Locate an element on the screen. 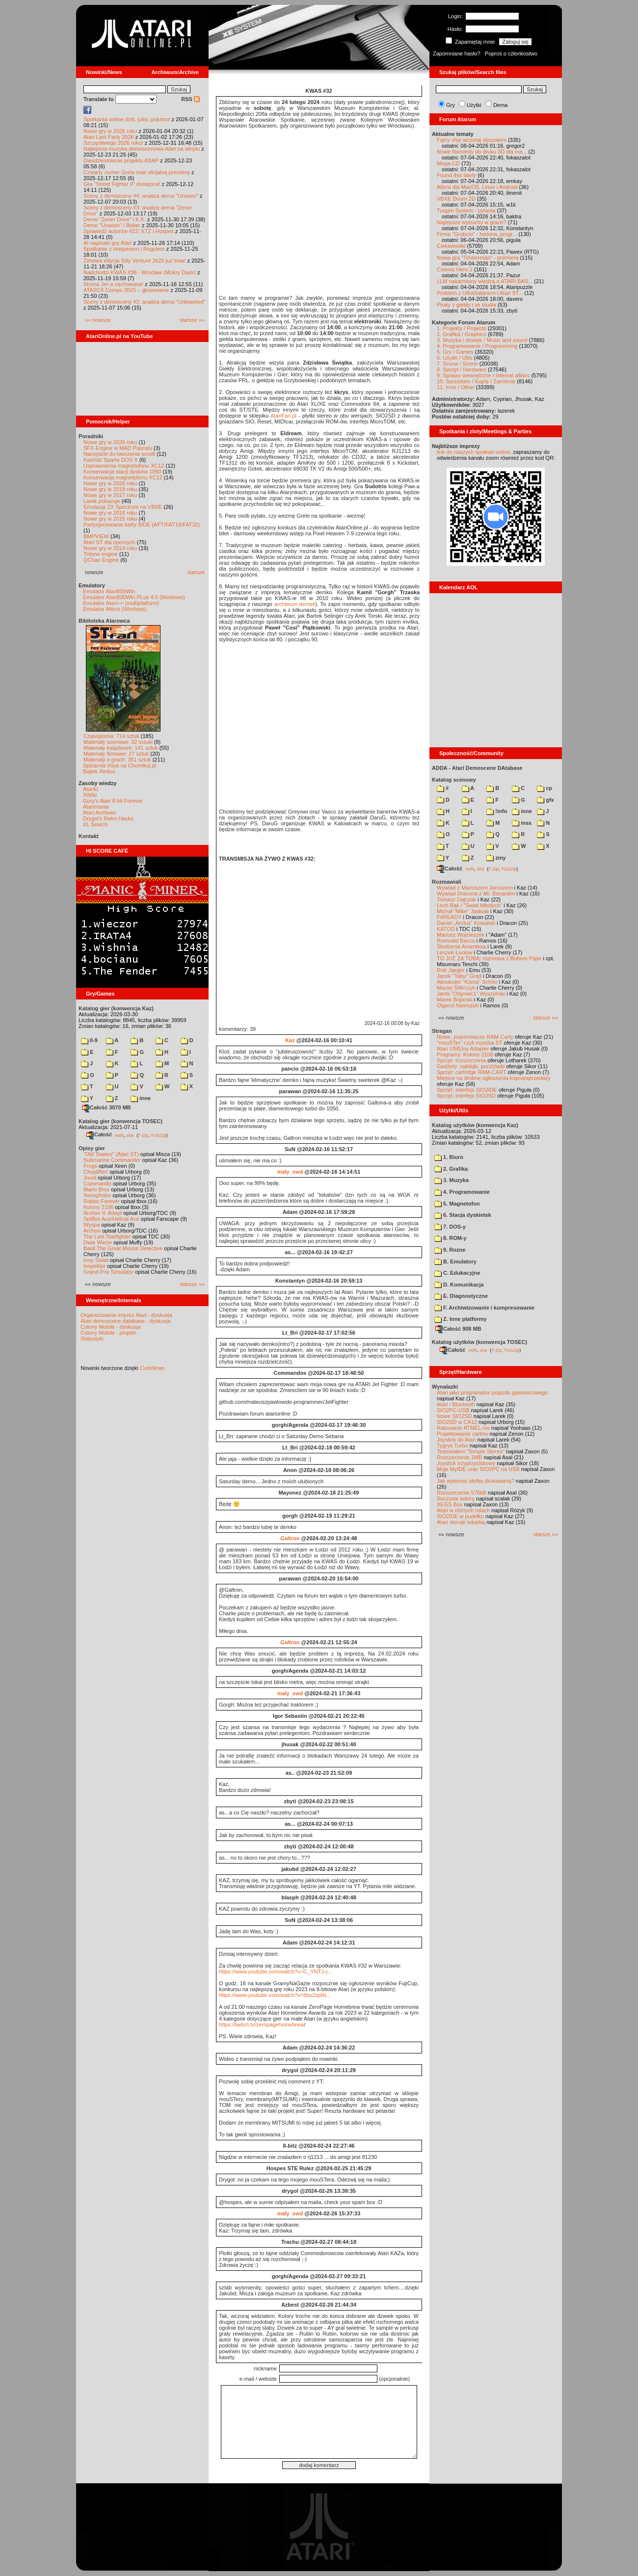  Materiały scenowe: 32 sztuki is located at coordinates (118, 742).